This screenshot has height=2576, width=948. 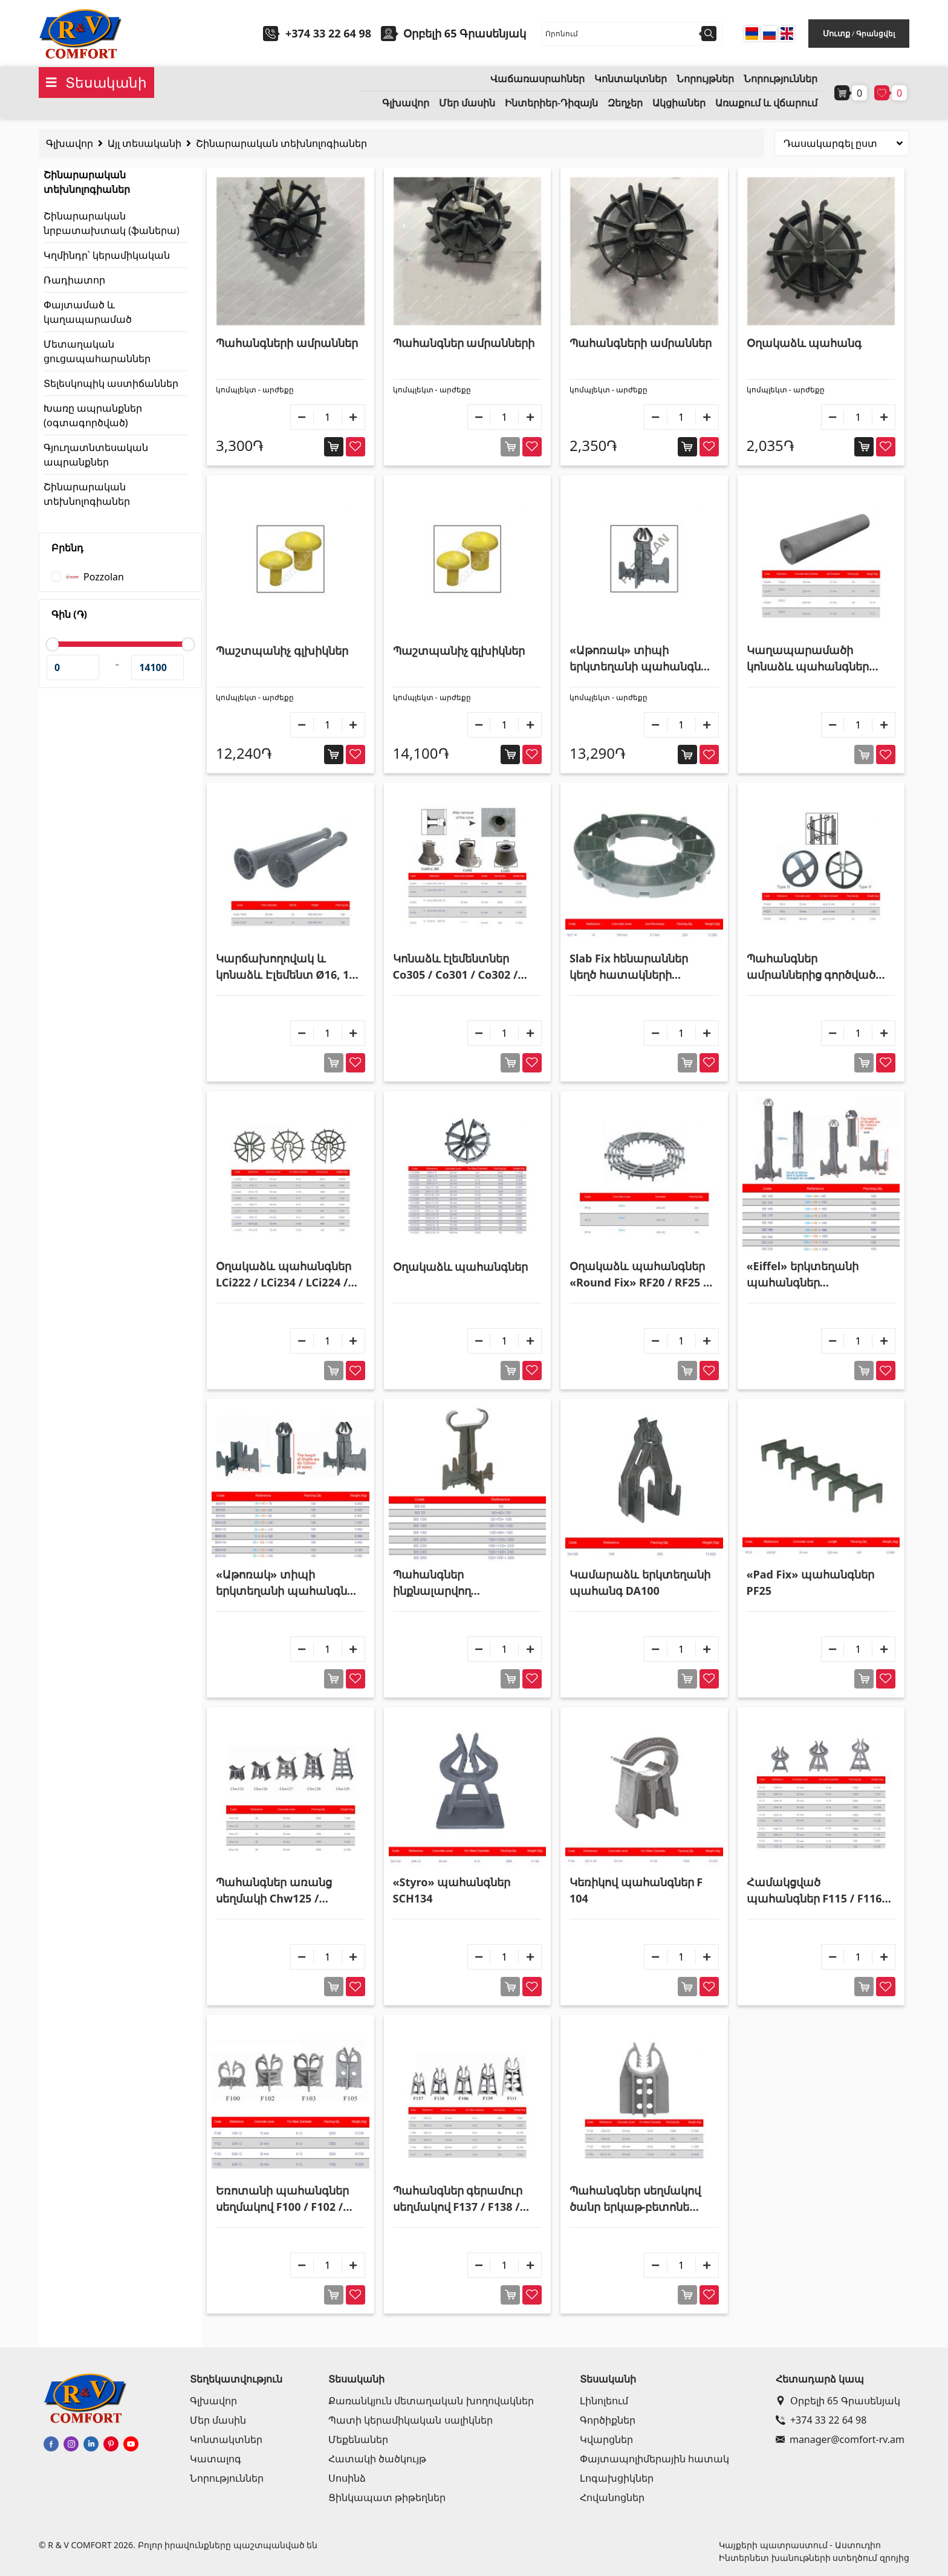 I want to click on Համակցված պահանգներ F115 / F116 / F117 / F118 / F119 / F120 / F121 / F122 / F123 / F124, so click(x=818, y=1891).